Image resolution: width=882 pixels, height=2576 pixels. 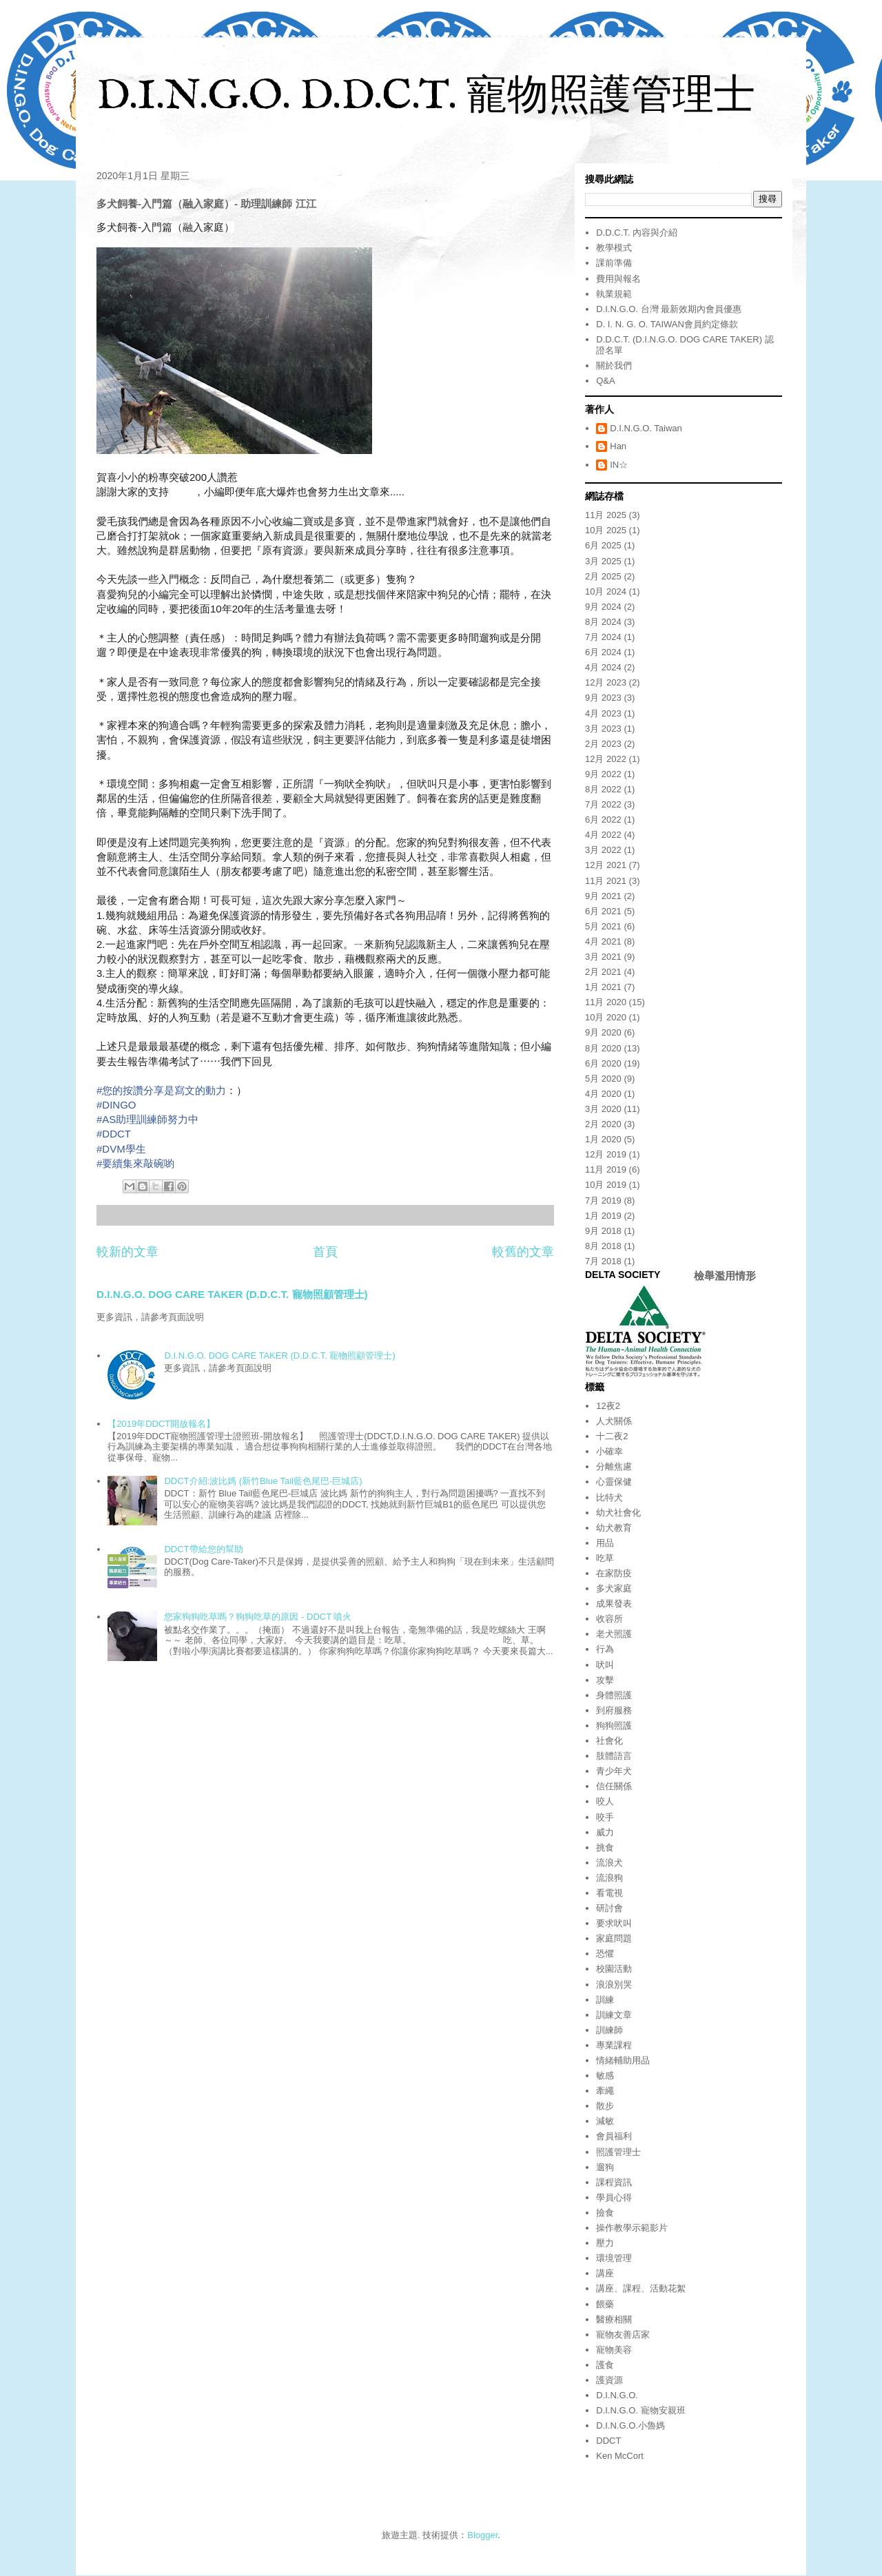 I want to click on 講座, so click(x=605, y=2273).